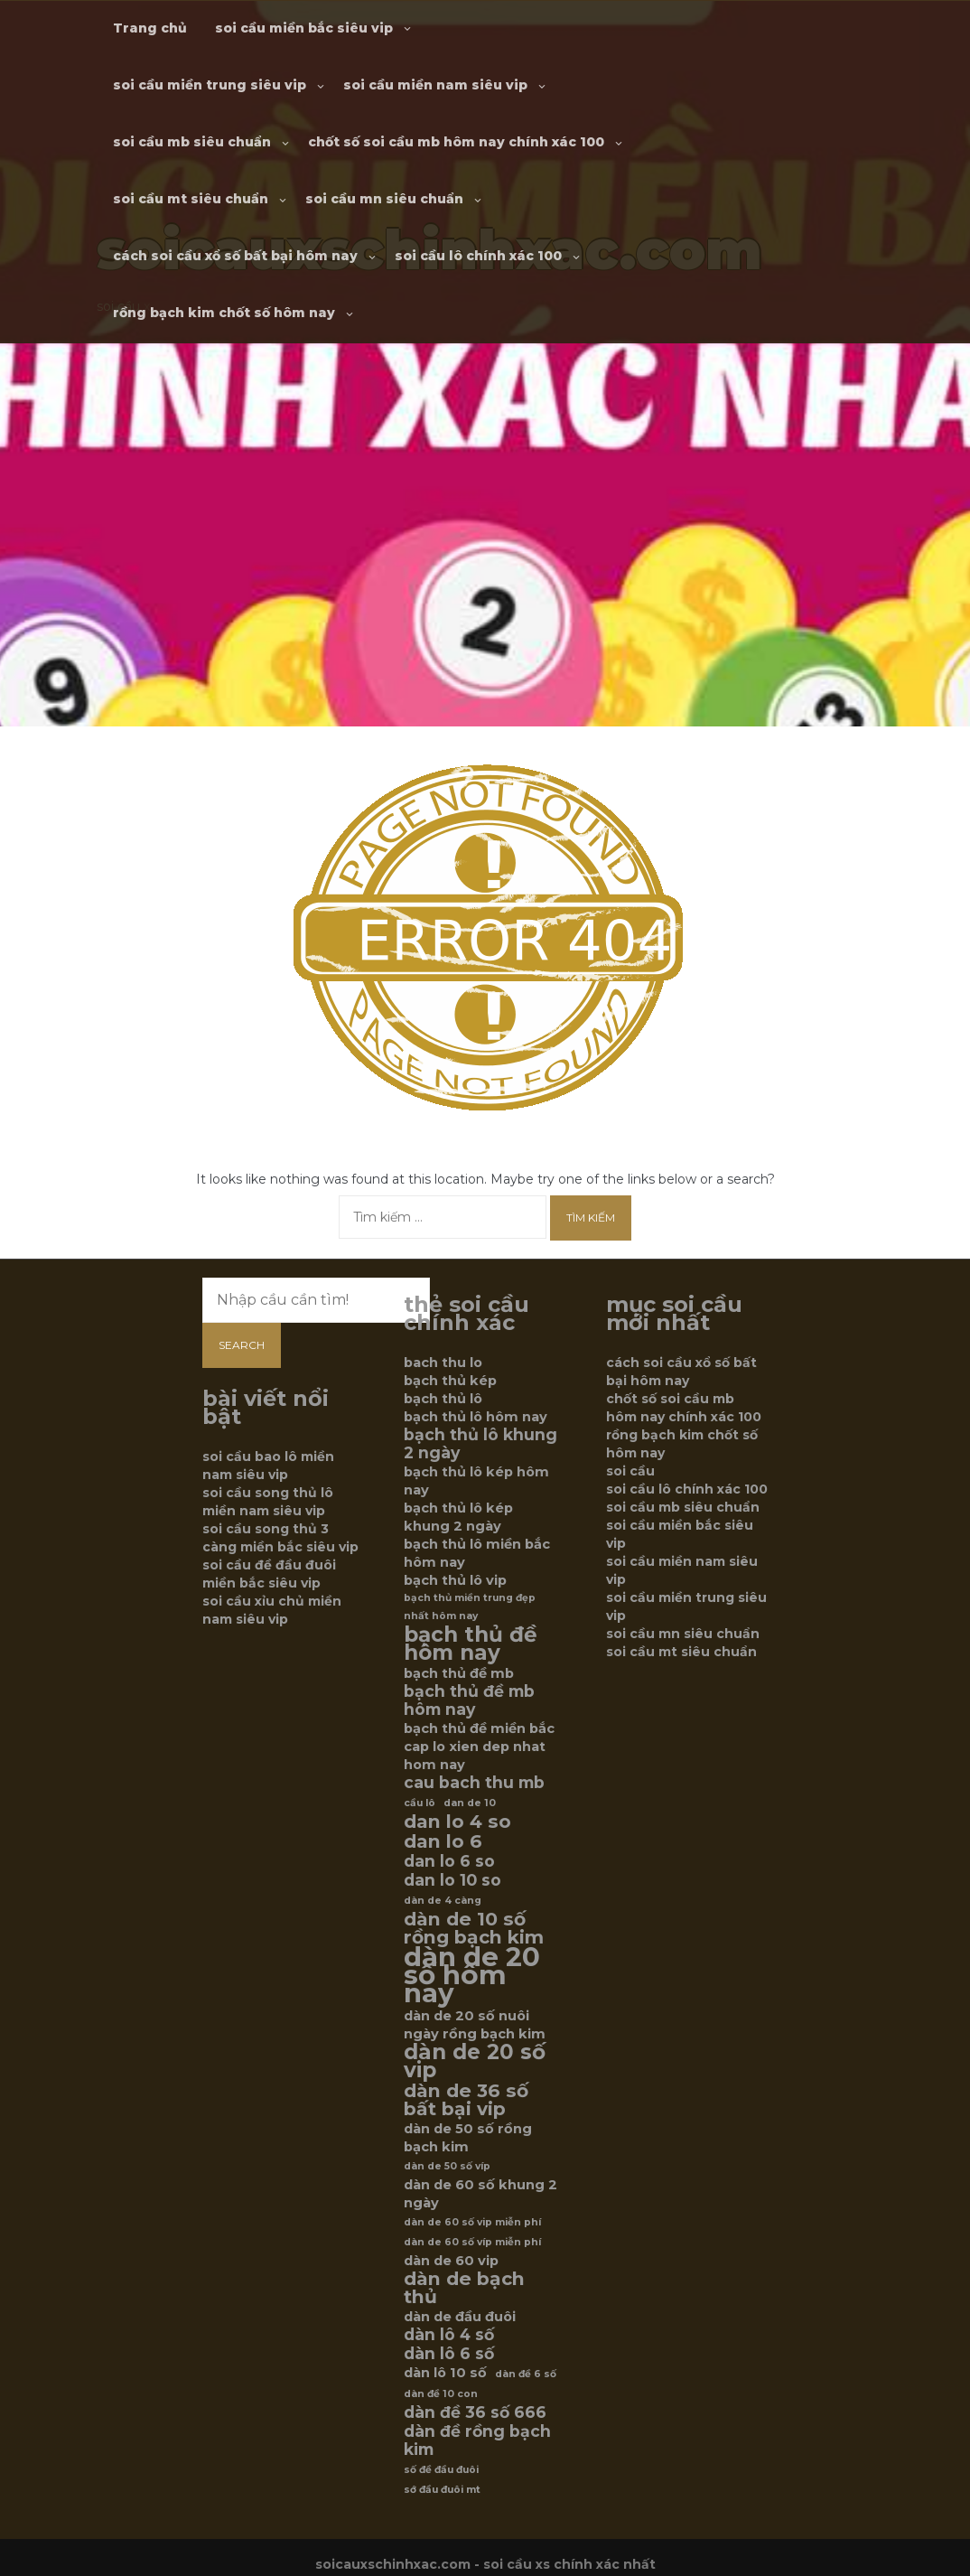  What do you see at coordinates (469, 1700) in the screenshot?
I see `bạch thủ đề mb hôm nay [bạch thủ đề mb hôm nay (7 mục)]` at bounding box center [469, 1700].